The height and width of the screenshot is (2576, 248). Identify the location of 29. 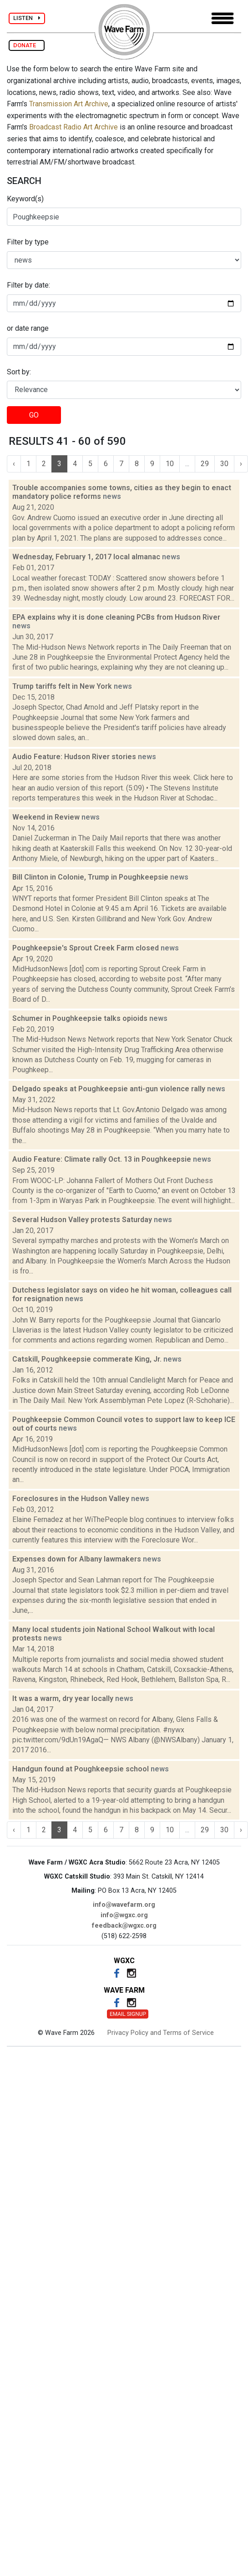
(205, 463).